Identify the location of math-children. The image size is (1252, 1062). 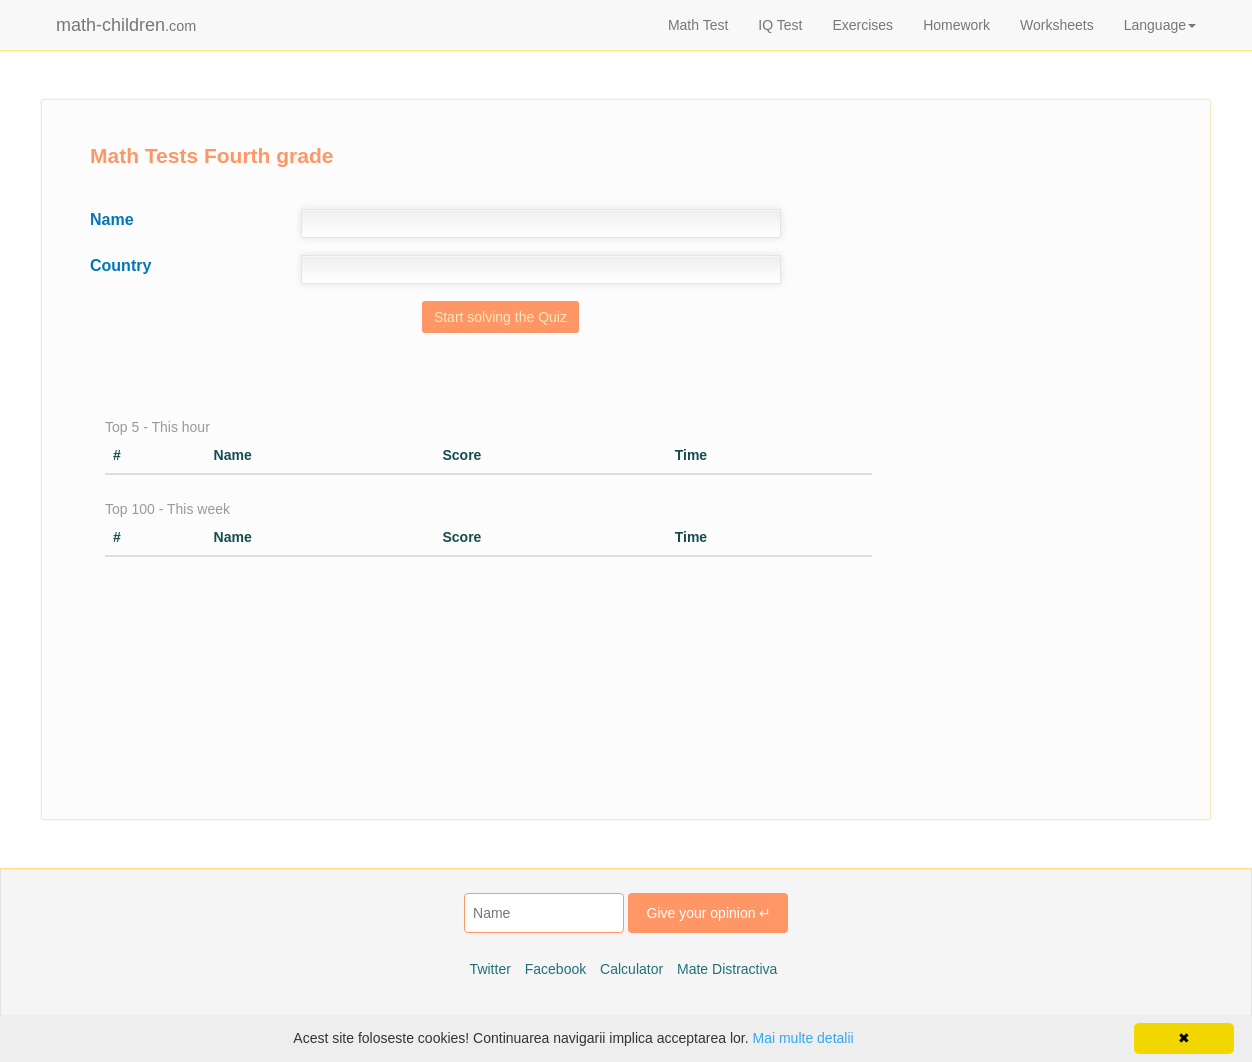
(126, 25).